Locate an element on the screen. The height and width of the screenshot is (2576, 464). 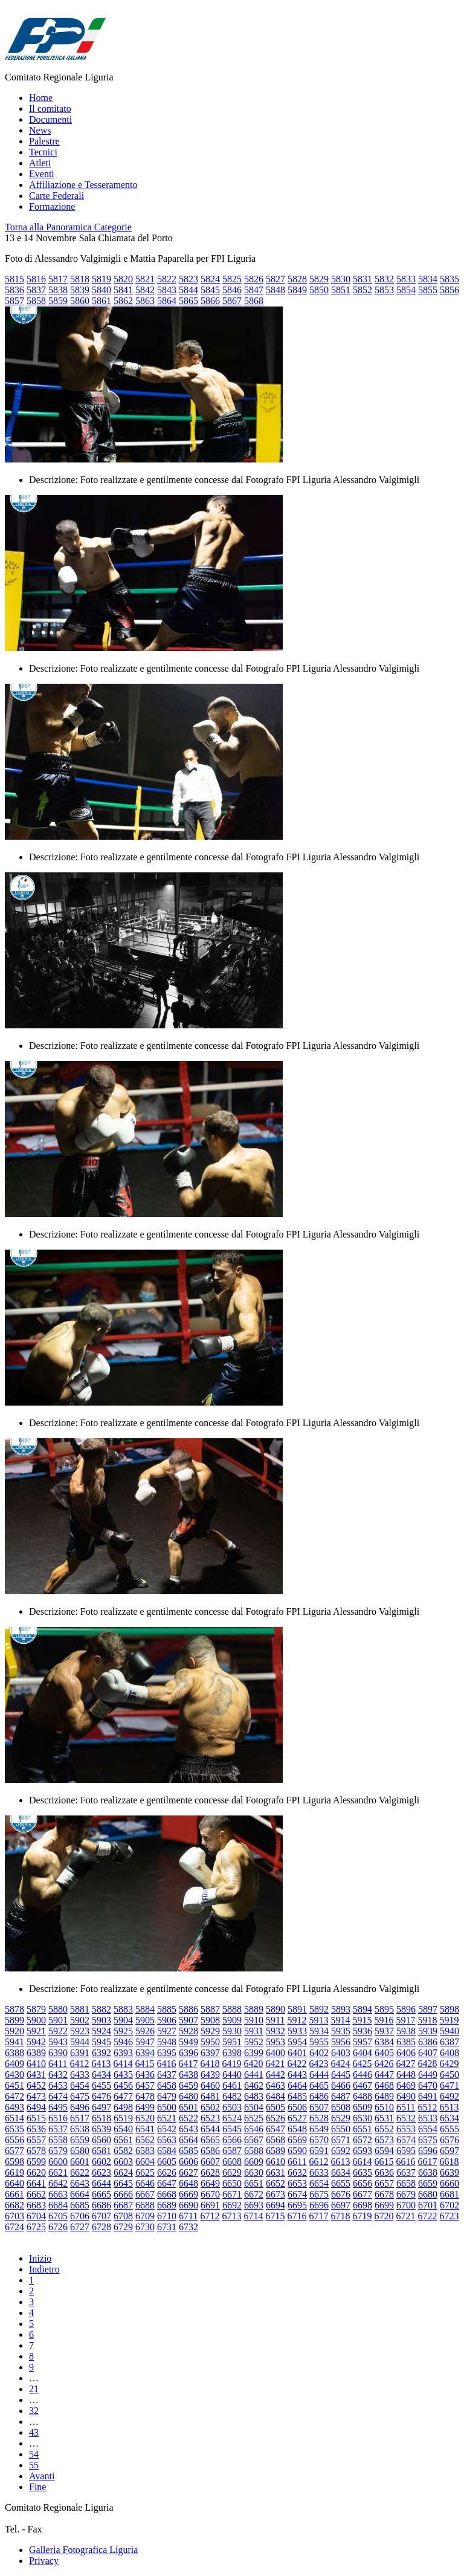
6445 is located at coordinates (340, 2074).